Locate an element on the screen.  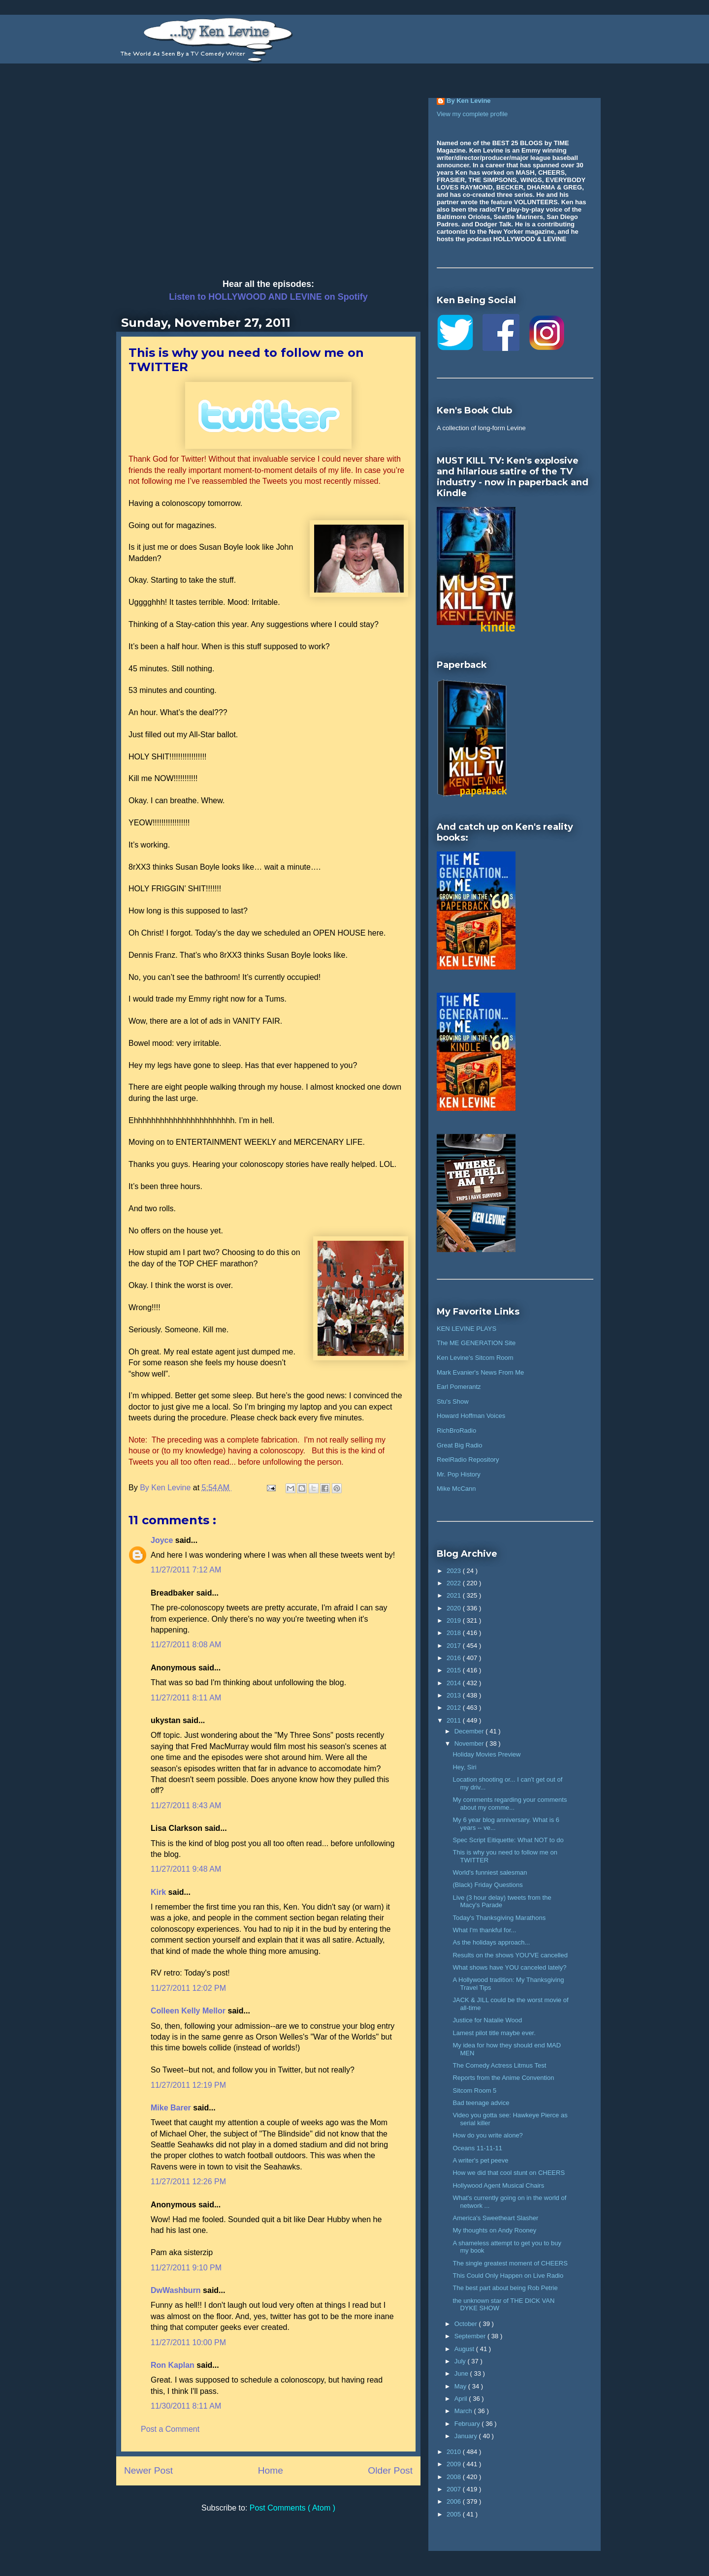
Oceans 11-11-11 is located at coordinates (477, 2148).